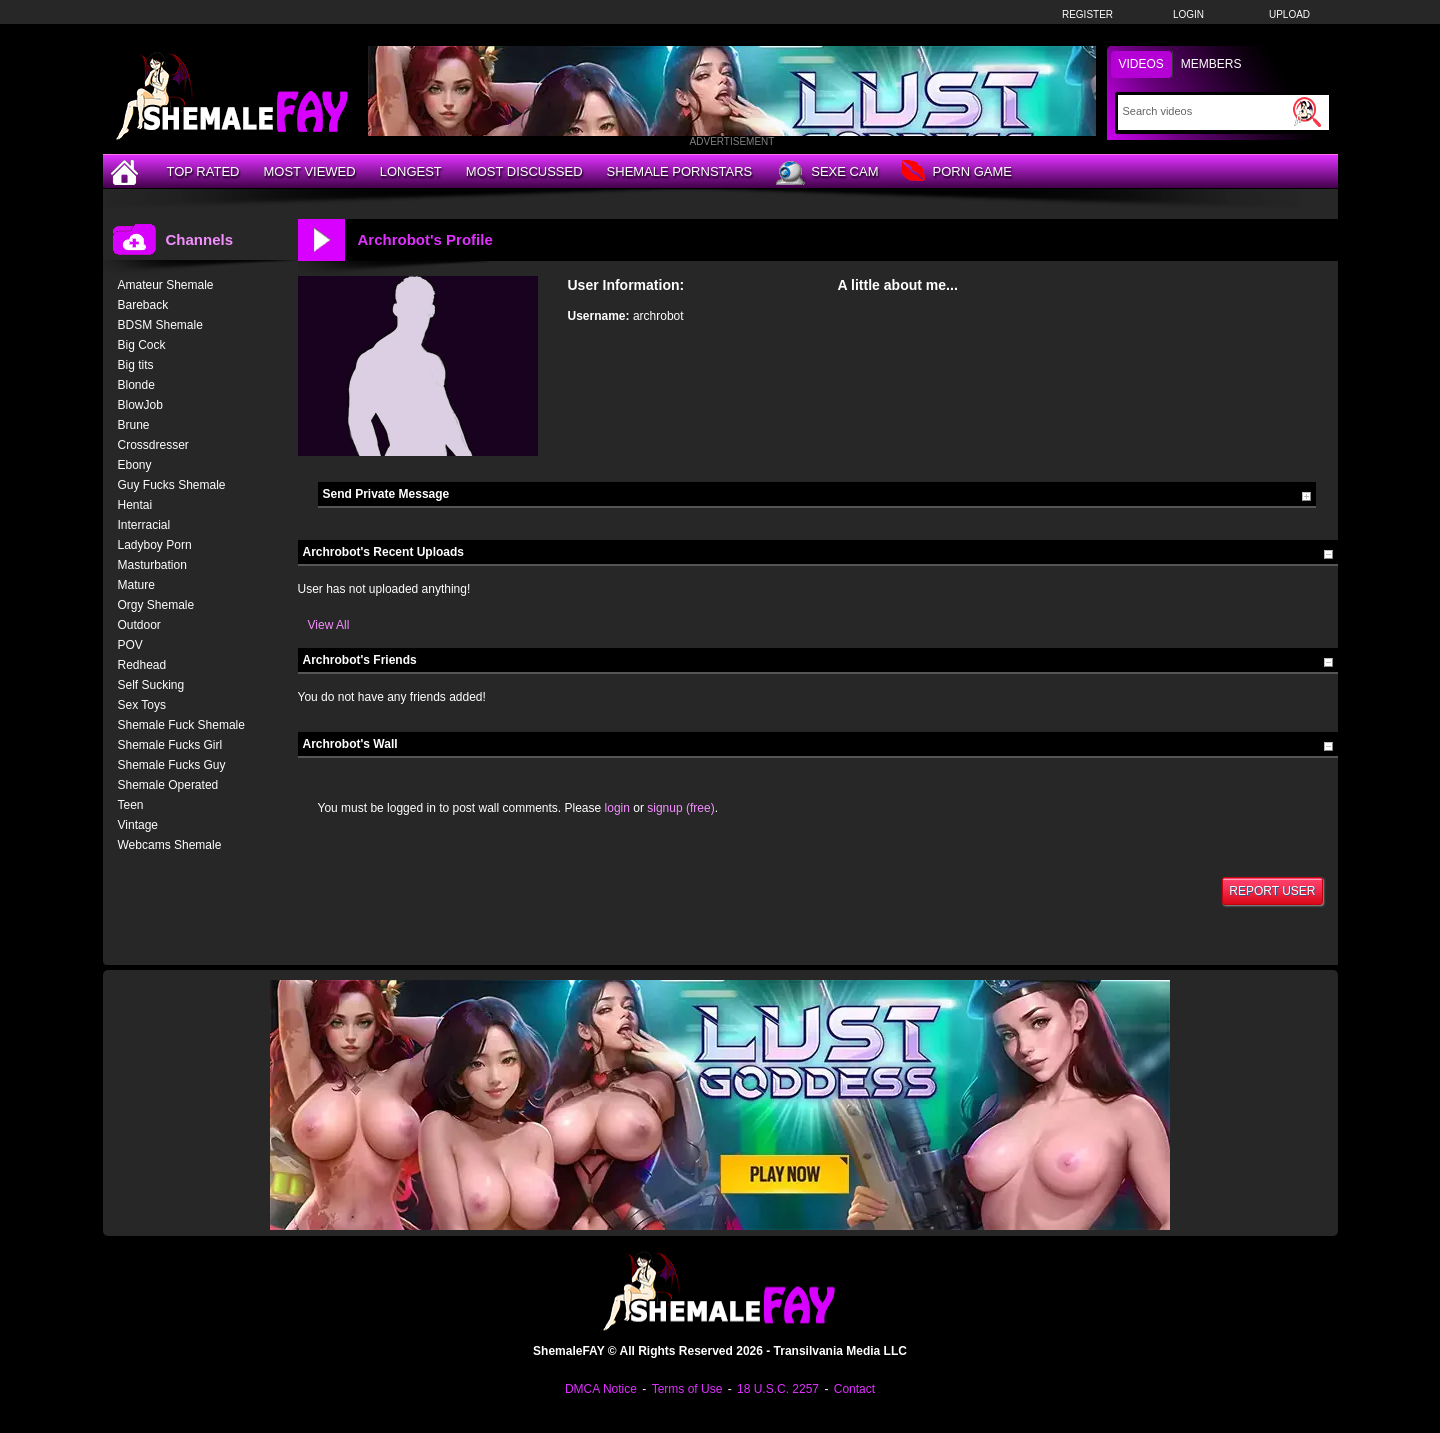 Image resolution: width=1440 pixels, height=1433 pixels. What do you see at coordinates (1087, 14) in the screenshot?
I see `Register` at bounding box center [1087, 14].